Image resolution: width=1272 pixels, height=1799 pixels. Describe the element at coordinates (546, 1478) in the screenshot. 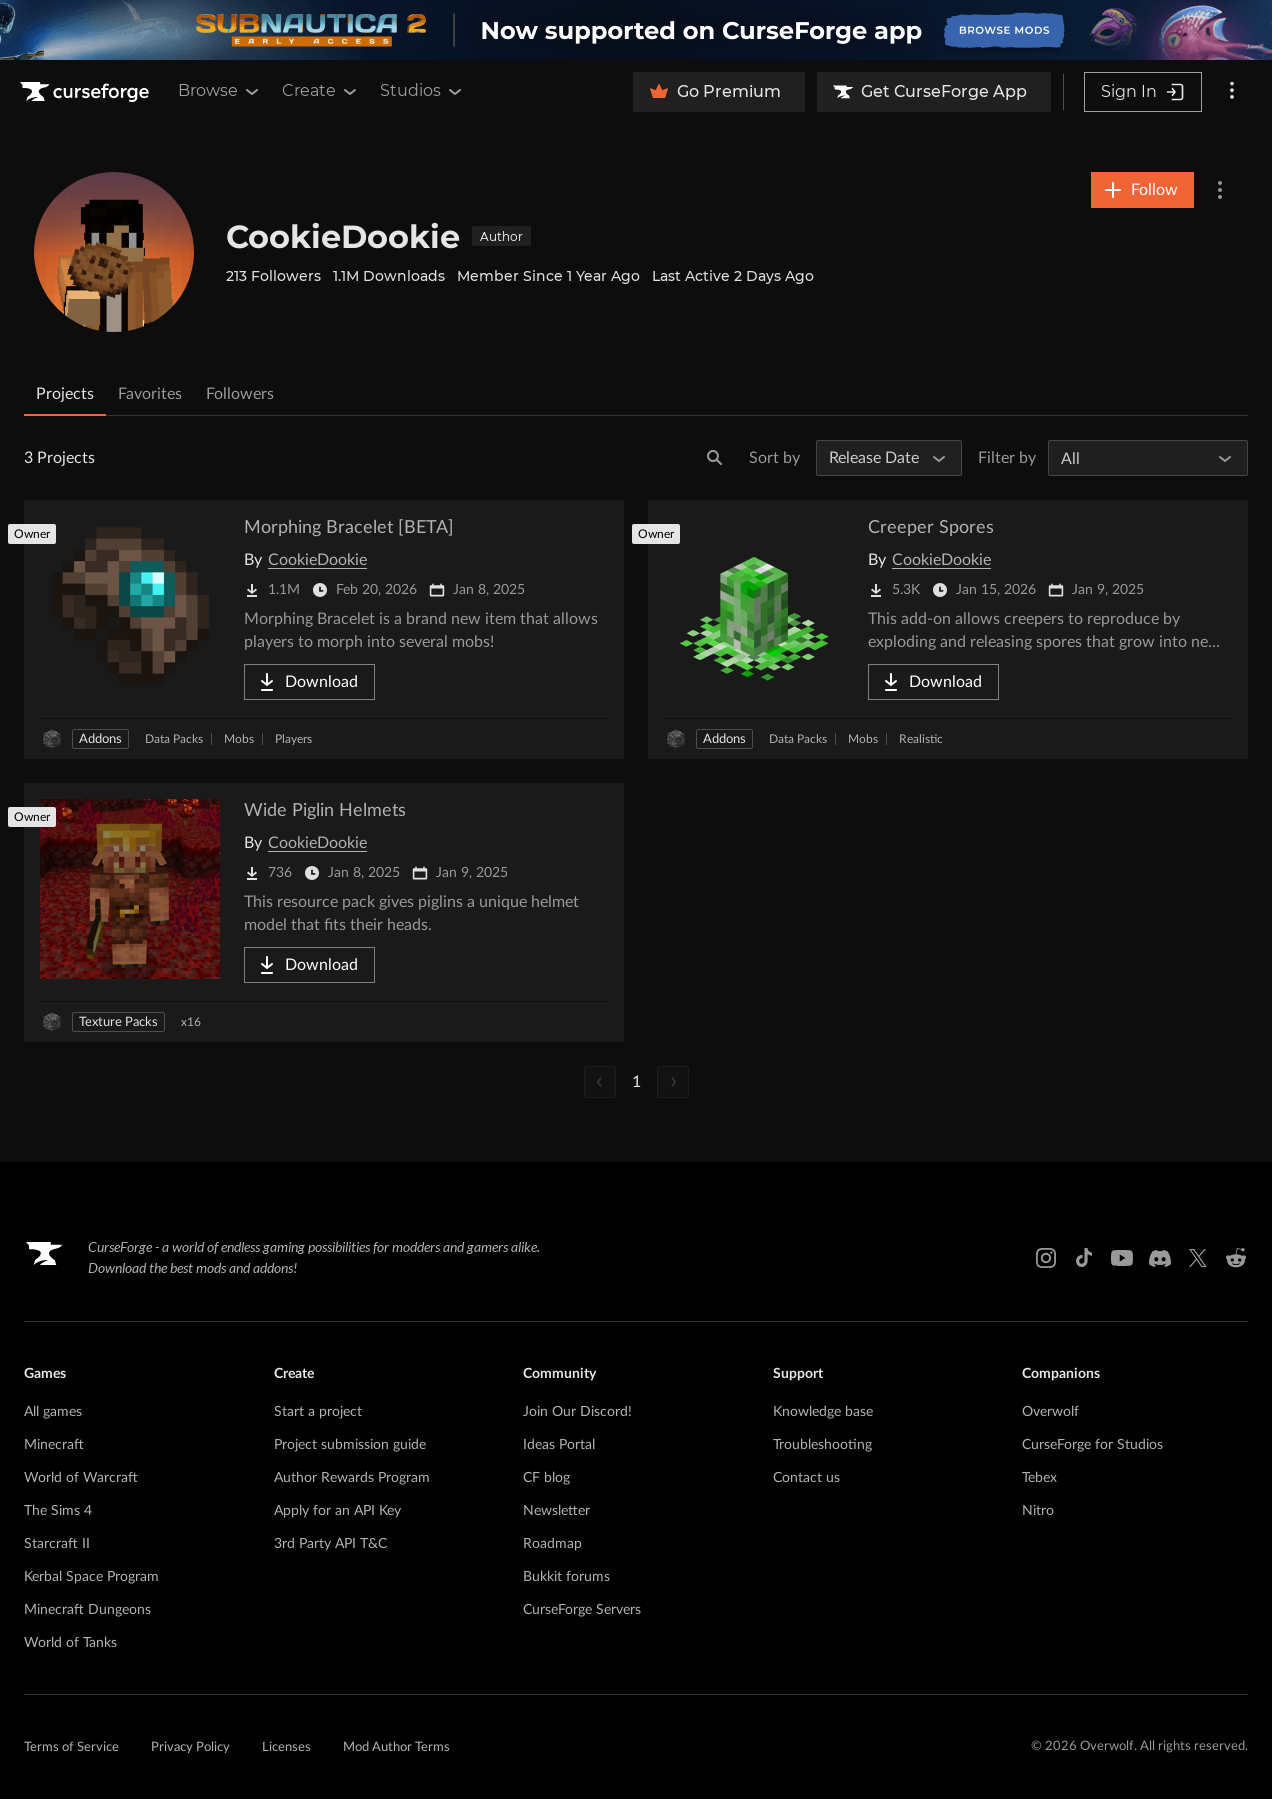

I see `CF blog` at that location.